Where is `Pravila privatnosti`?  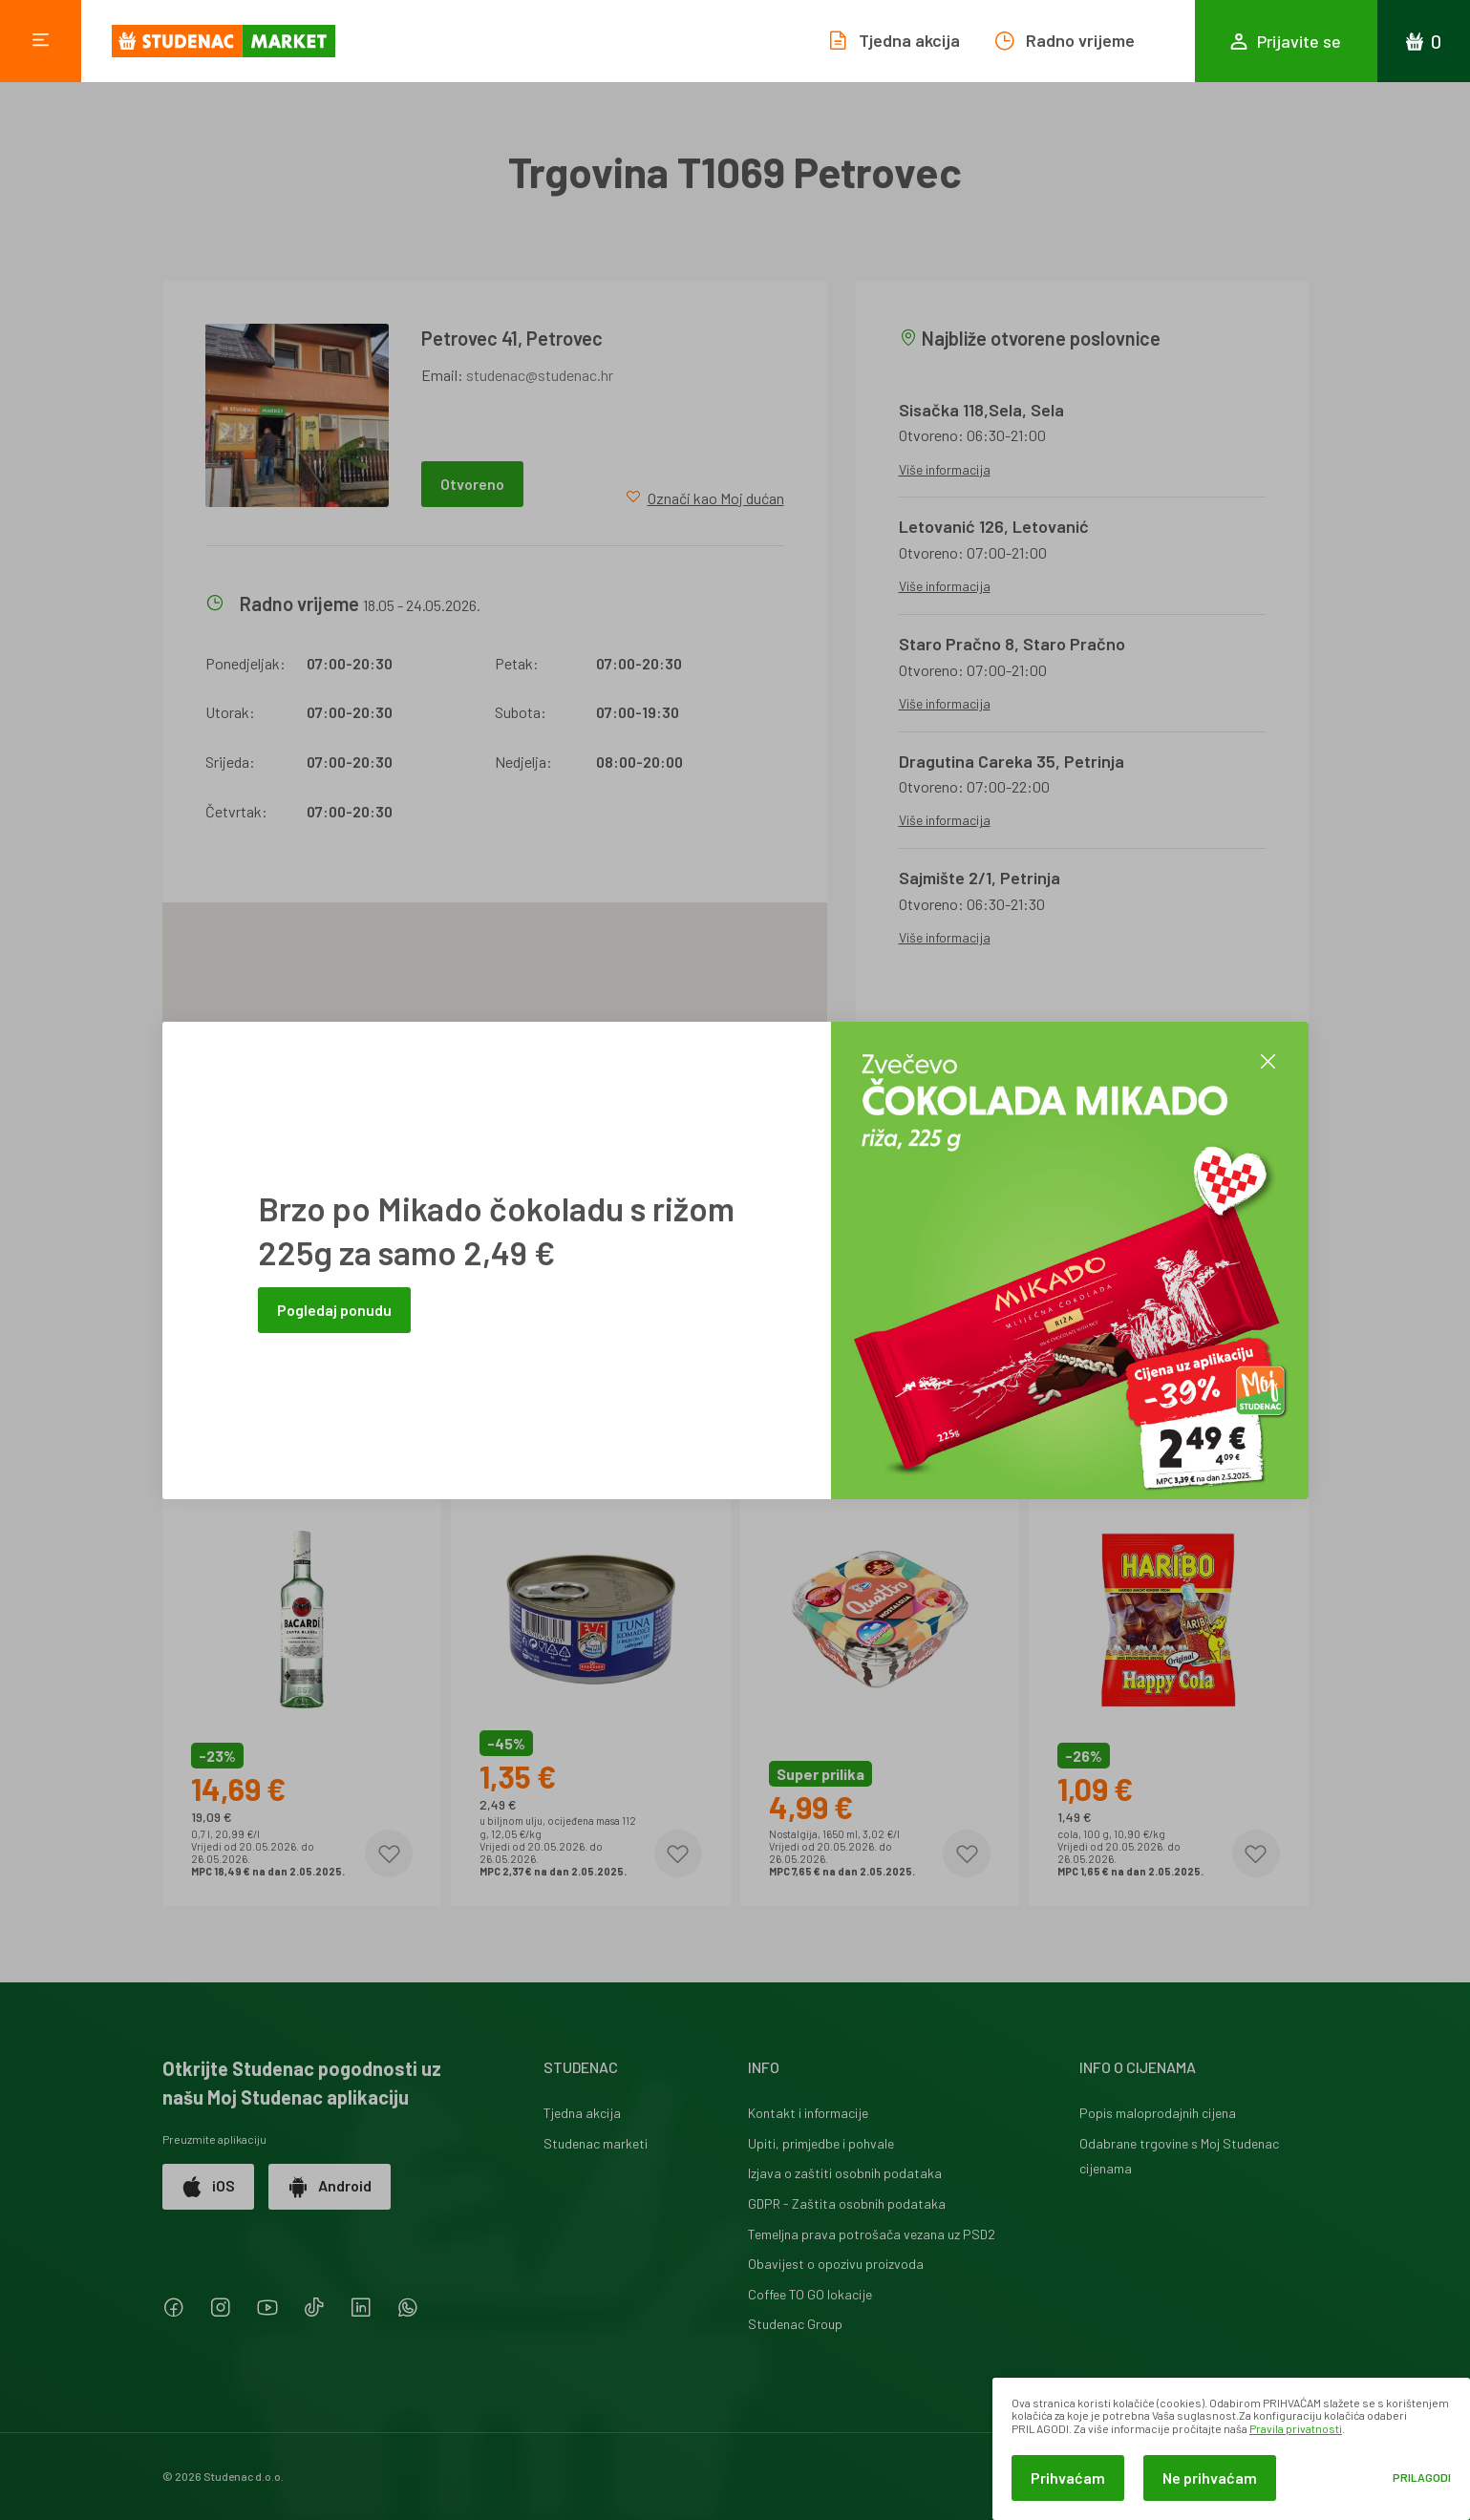
Pravila privatnosti is located at coordinates (1295, 2428).